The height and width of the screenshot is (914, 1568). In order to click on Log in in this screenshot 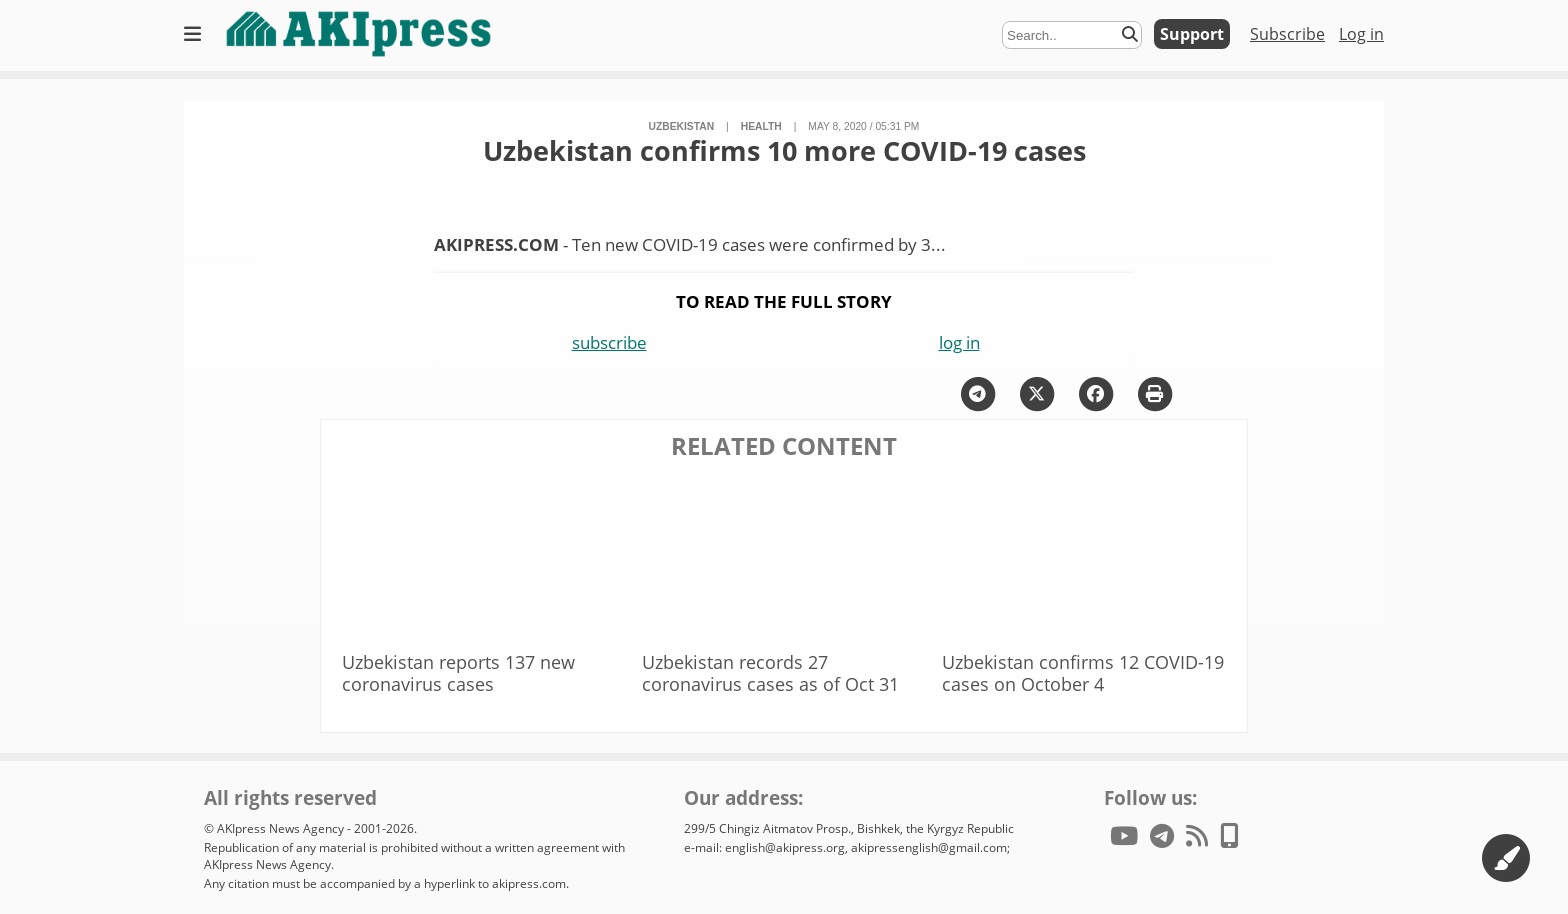, I will do `click(1361, 34)`.